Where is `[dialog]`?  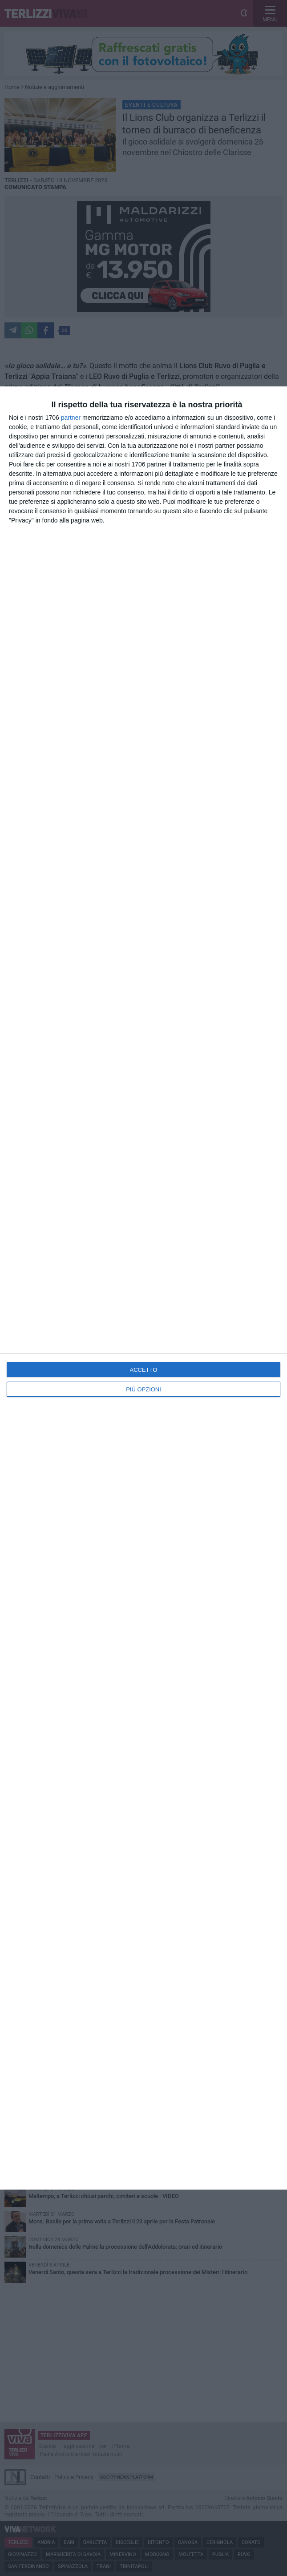 [dialog] is located at coordinates (143, 1288).